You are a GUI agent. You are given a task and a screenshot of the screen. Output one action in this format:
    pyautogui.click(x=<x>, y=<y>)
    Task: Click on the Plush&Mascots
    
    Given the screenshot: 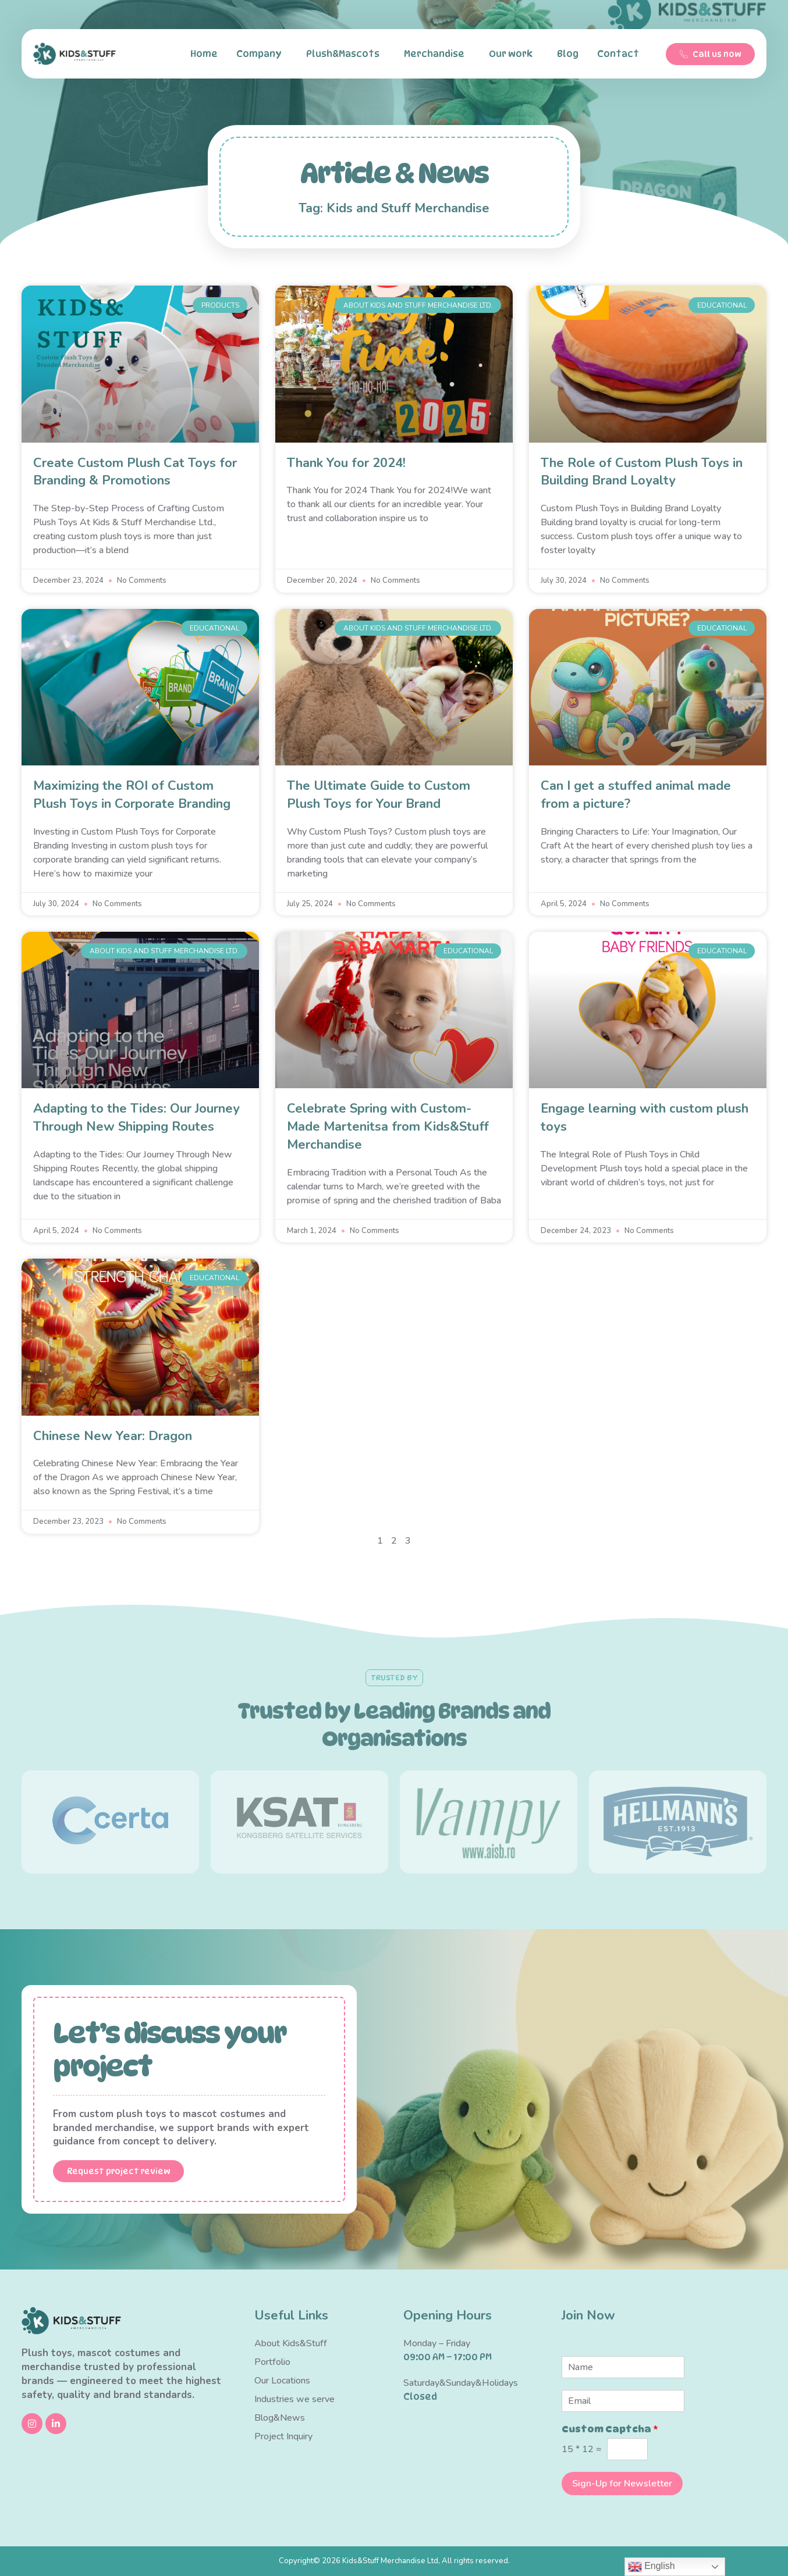 What is the action you would take?
    pyautogui.click(x=345, y=54)
    